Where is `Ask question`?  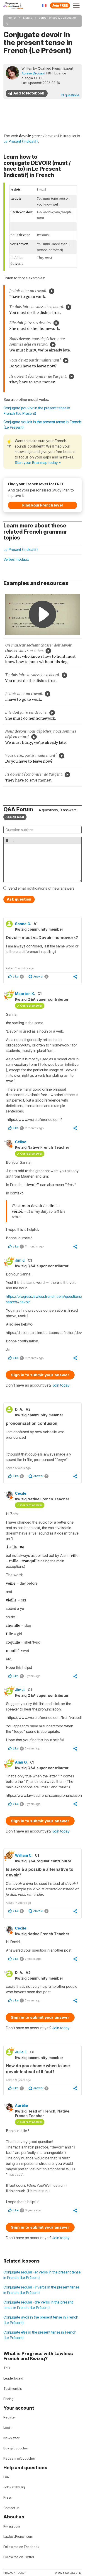
Ask question is located at coordinates (19, 899).